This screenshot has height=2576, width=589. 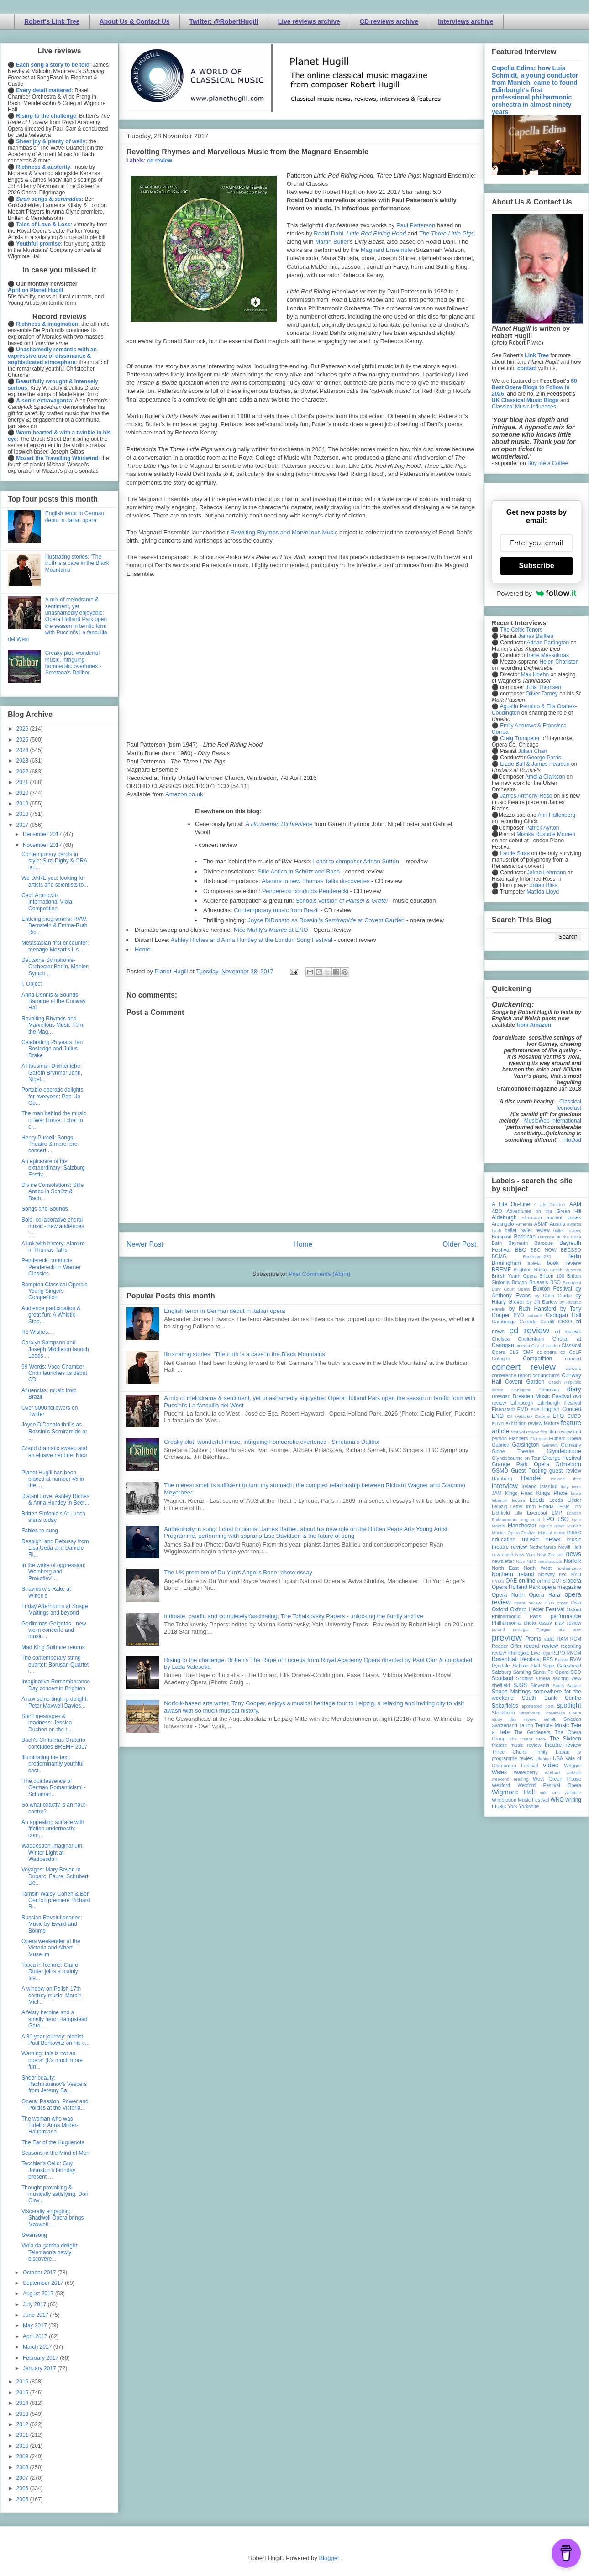 What do you see at coordinates (538, 1282) in the screenshot?
I see `Brussels` at bounding box center [538, 1282].